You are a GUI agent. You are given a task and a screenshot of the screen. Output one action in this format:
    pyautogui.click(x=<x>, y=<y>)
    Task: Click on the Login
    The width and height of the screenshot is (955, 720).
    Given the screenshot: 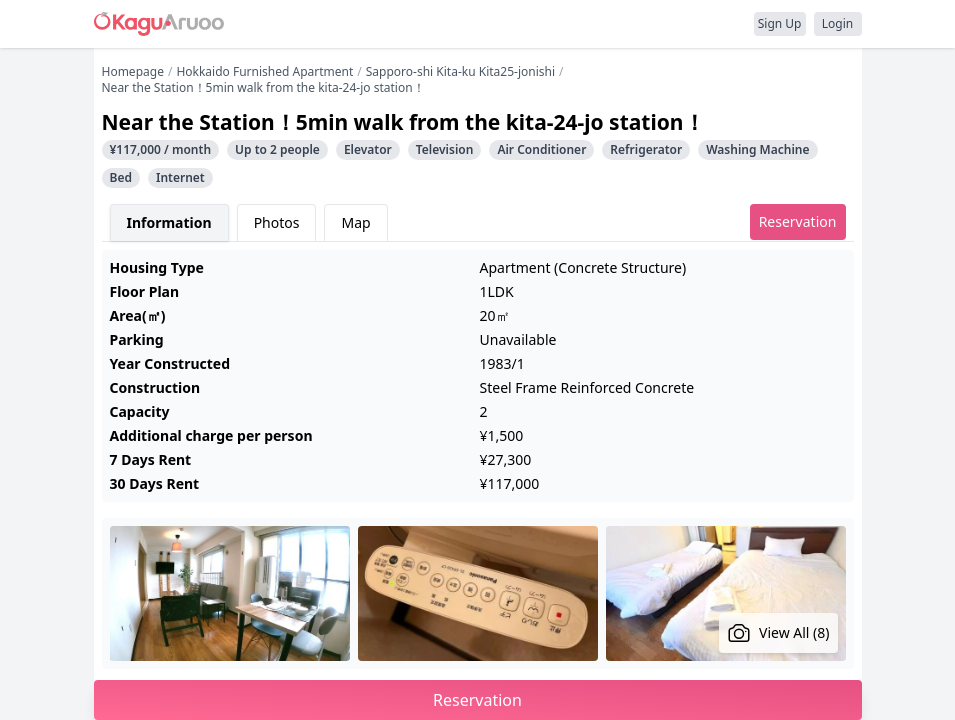 What is the action you would take?
    pyautogui.click(x=837, y=23)
    